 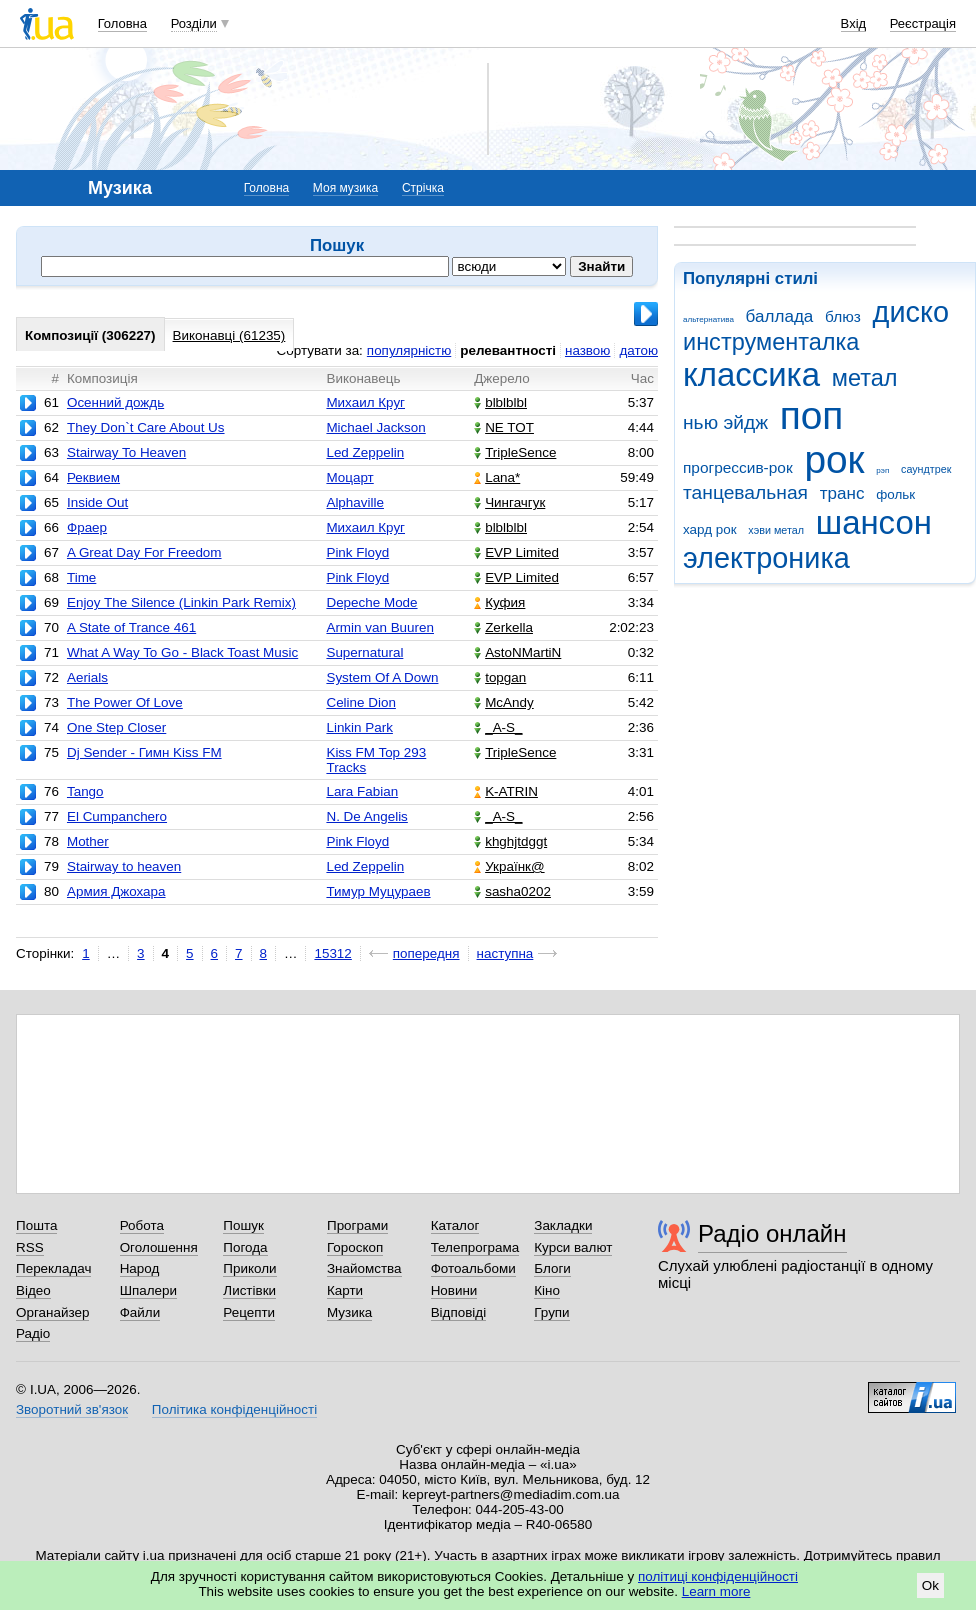 What do you see at coordinates (508, 350) in the screenshot?
I see `релевантності` at bounding box center [508, 350].